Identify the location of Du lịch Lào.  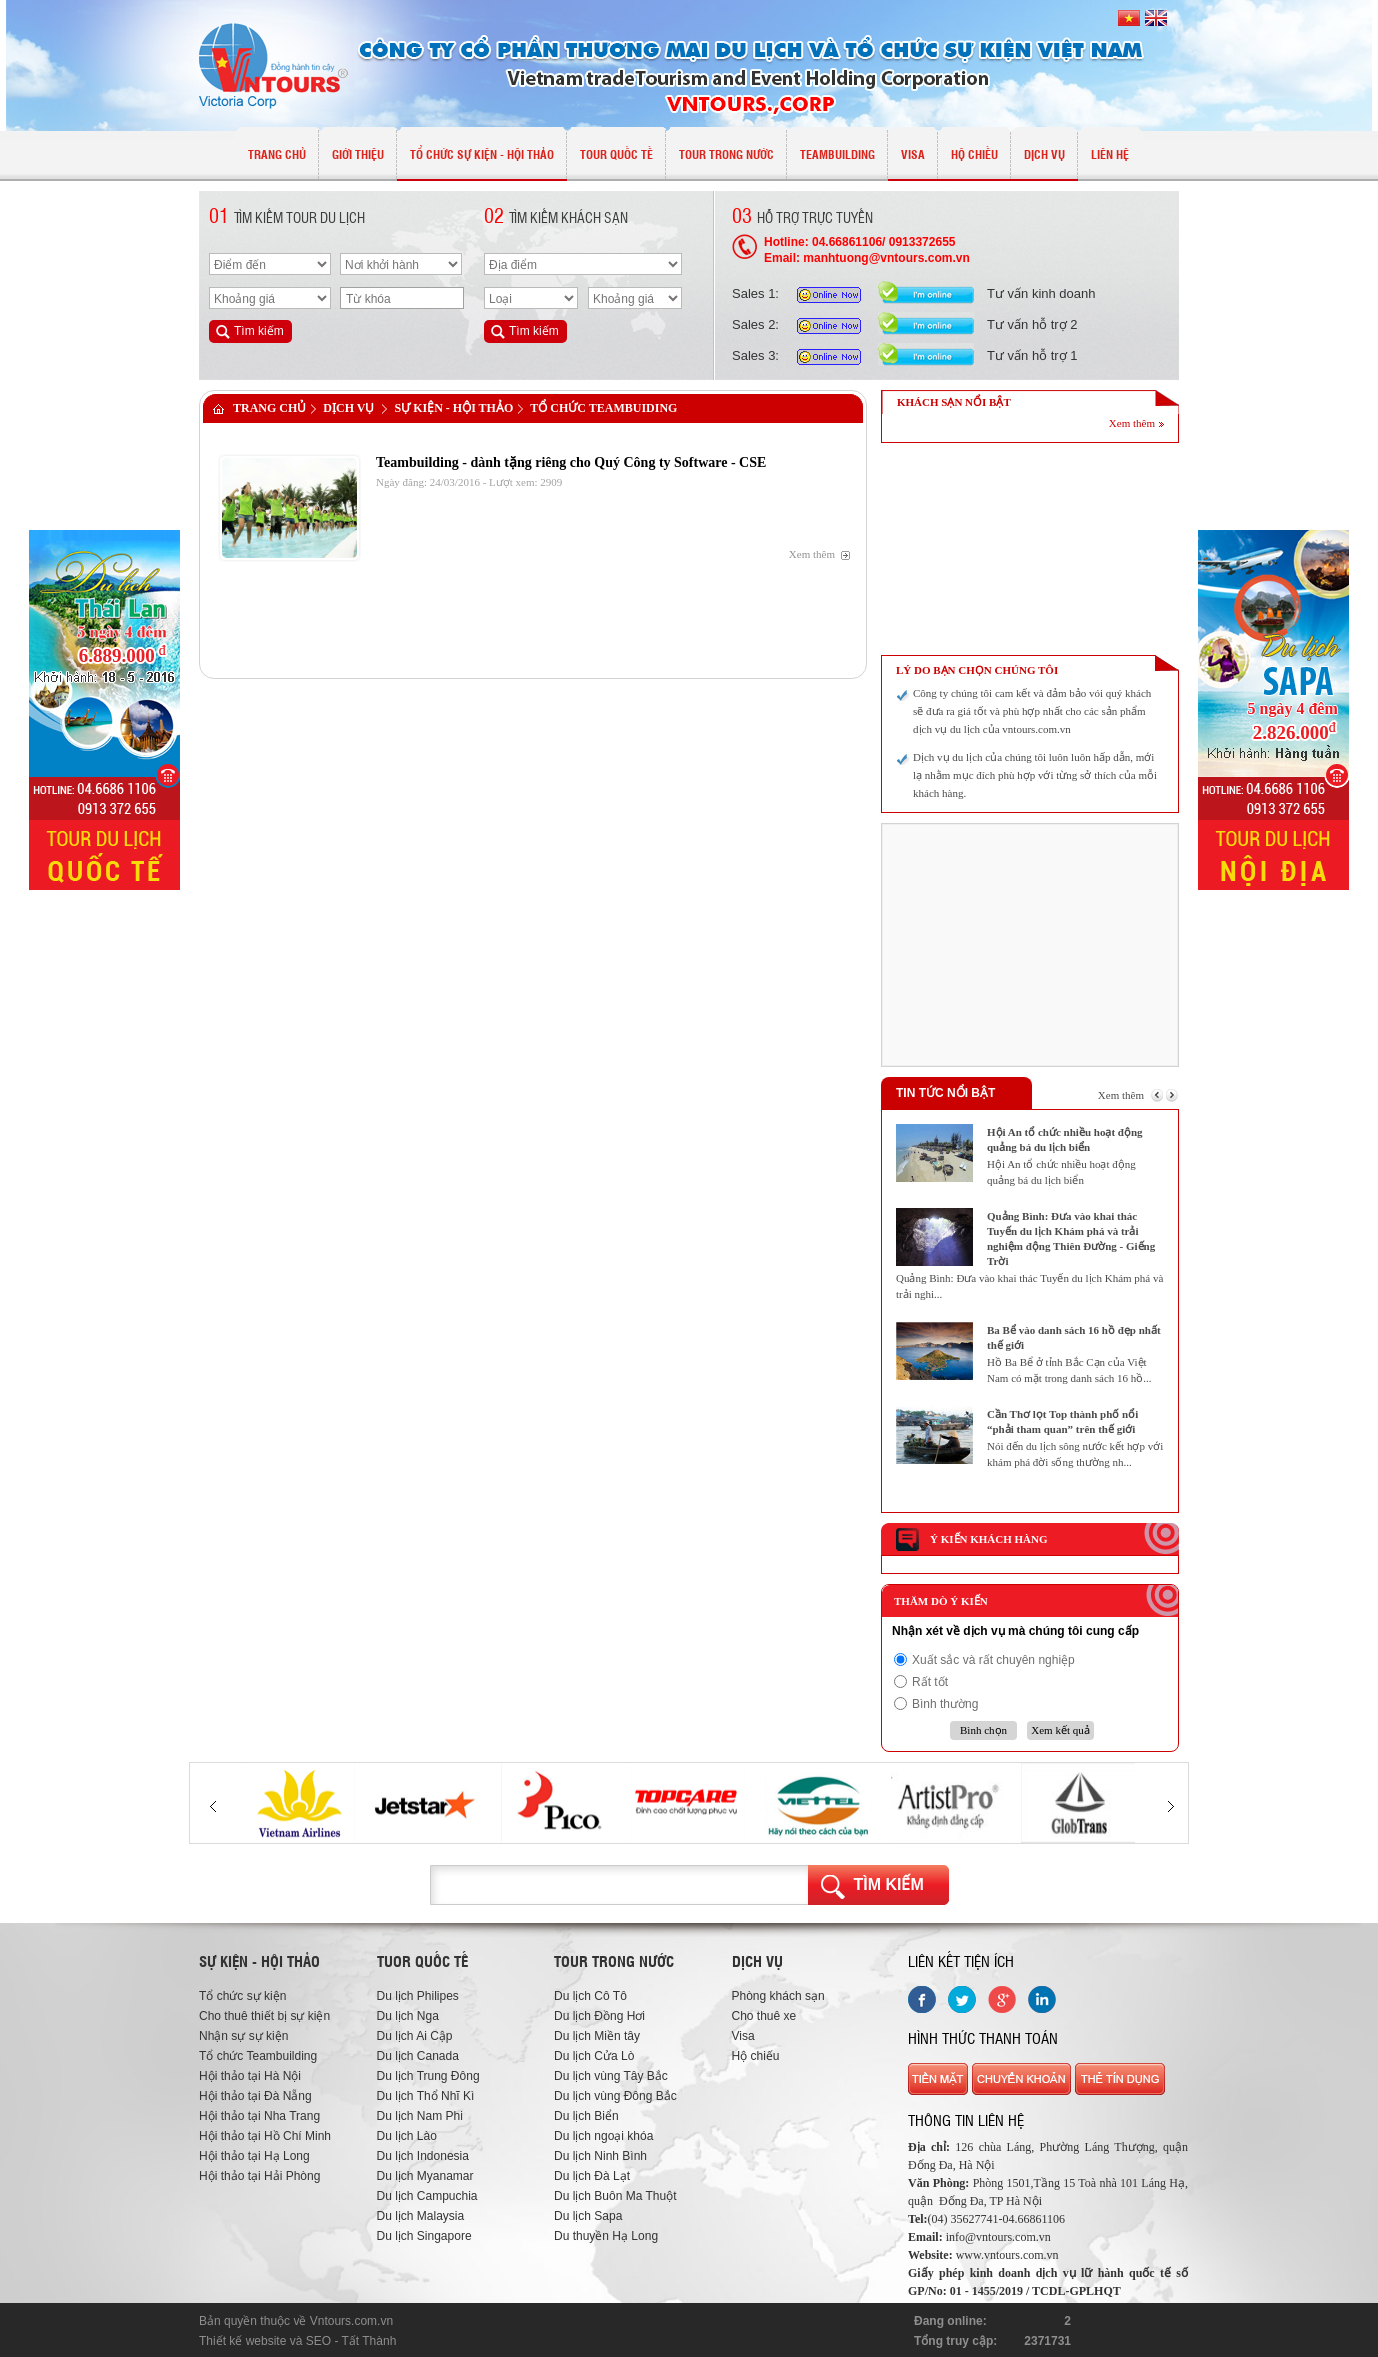
(407, 2136).